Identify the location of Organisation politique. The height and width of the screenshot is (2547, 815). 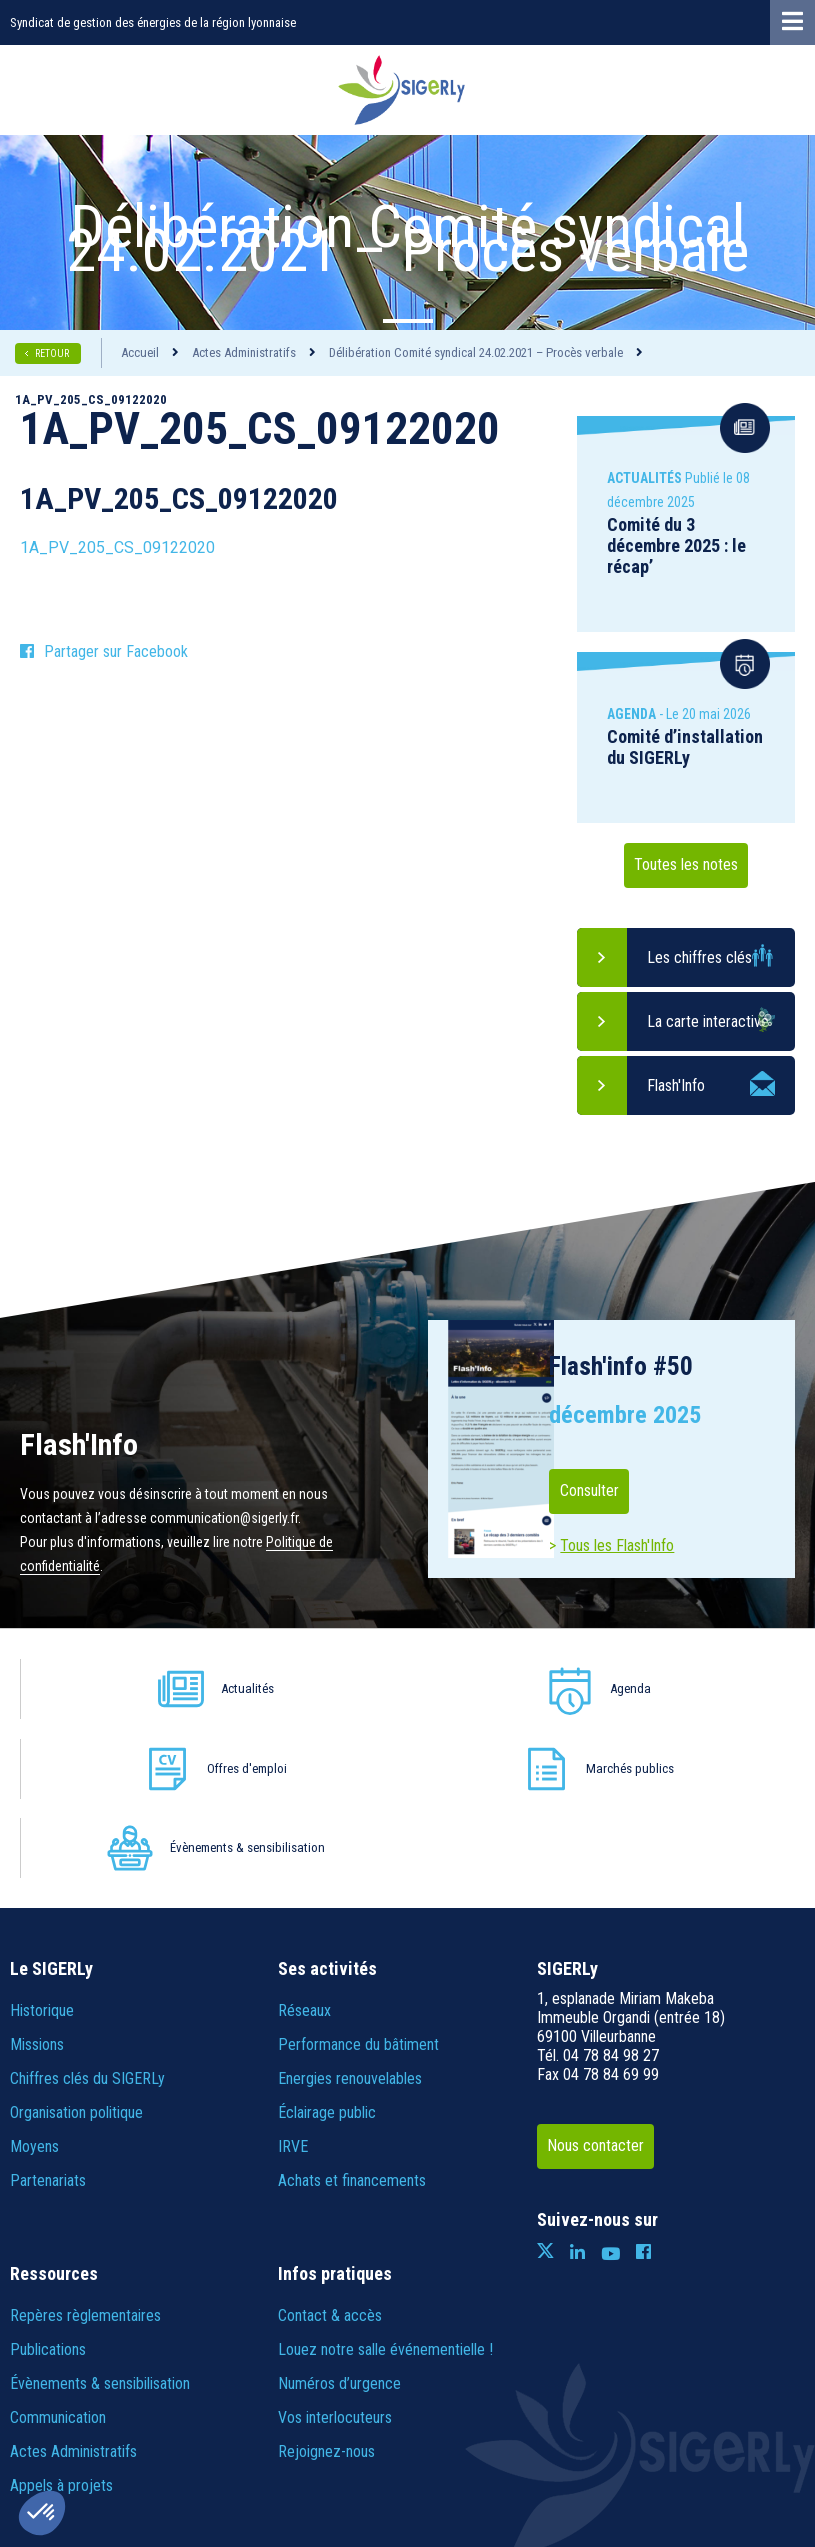
(76, 1953).